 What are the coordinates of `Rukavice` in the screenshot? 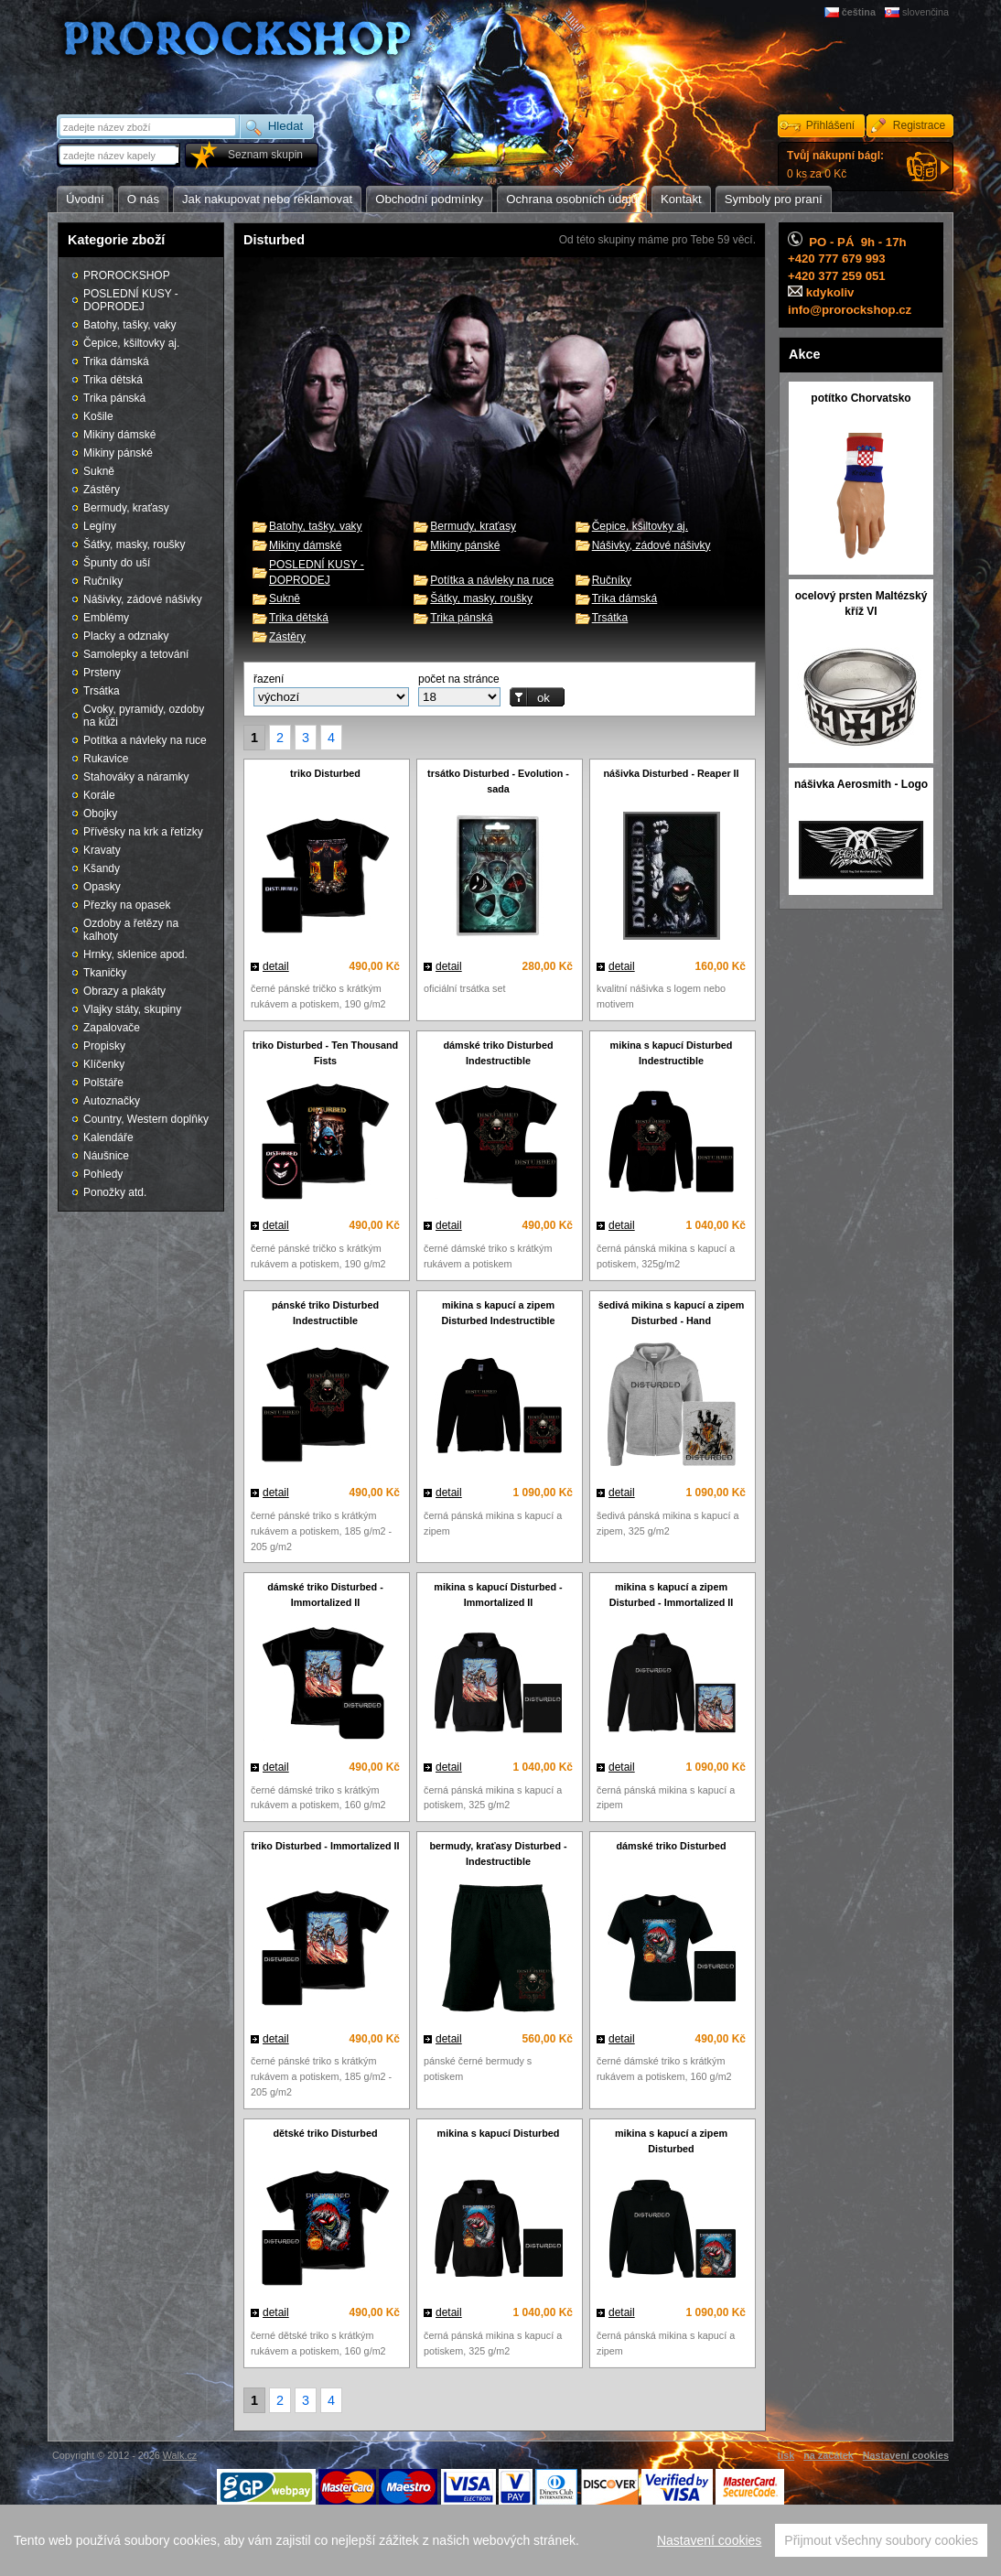 It's located at (105, 758).